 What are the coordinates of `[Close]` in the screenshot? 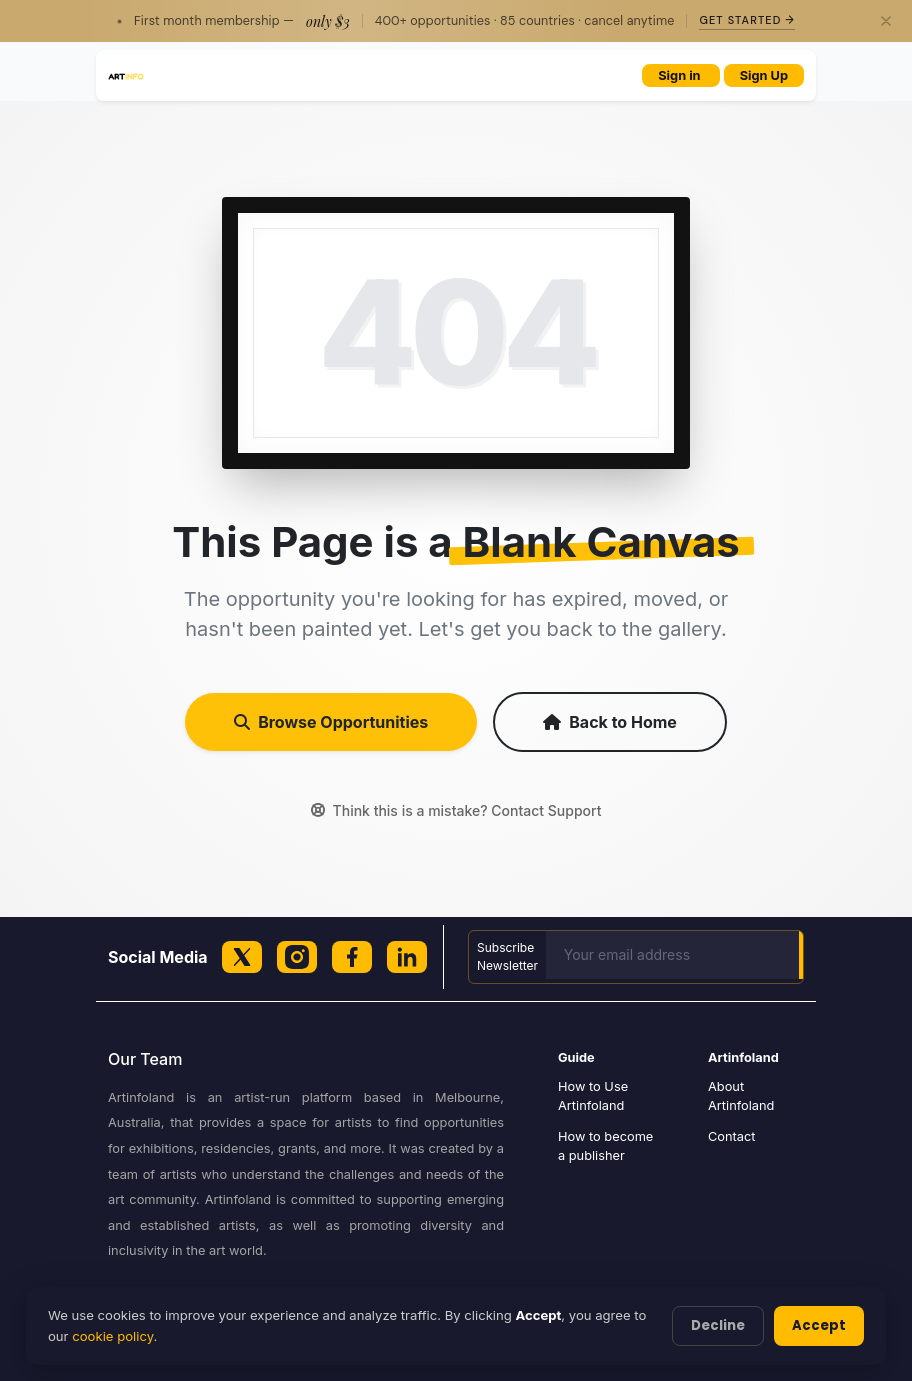 It's located at (886, 21).